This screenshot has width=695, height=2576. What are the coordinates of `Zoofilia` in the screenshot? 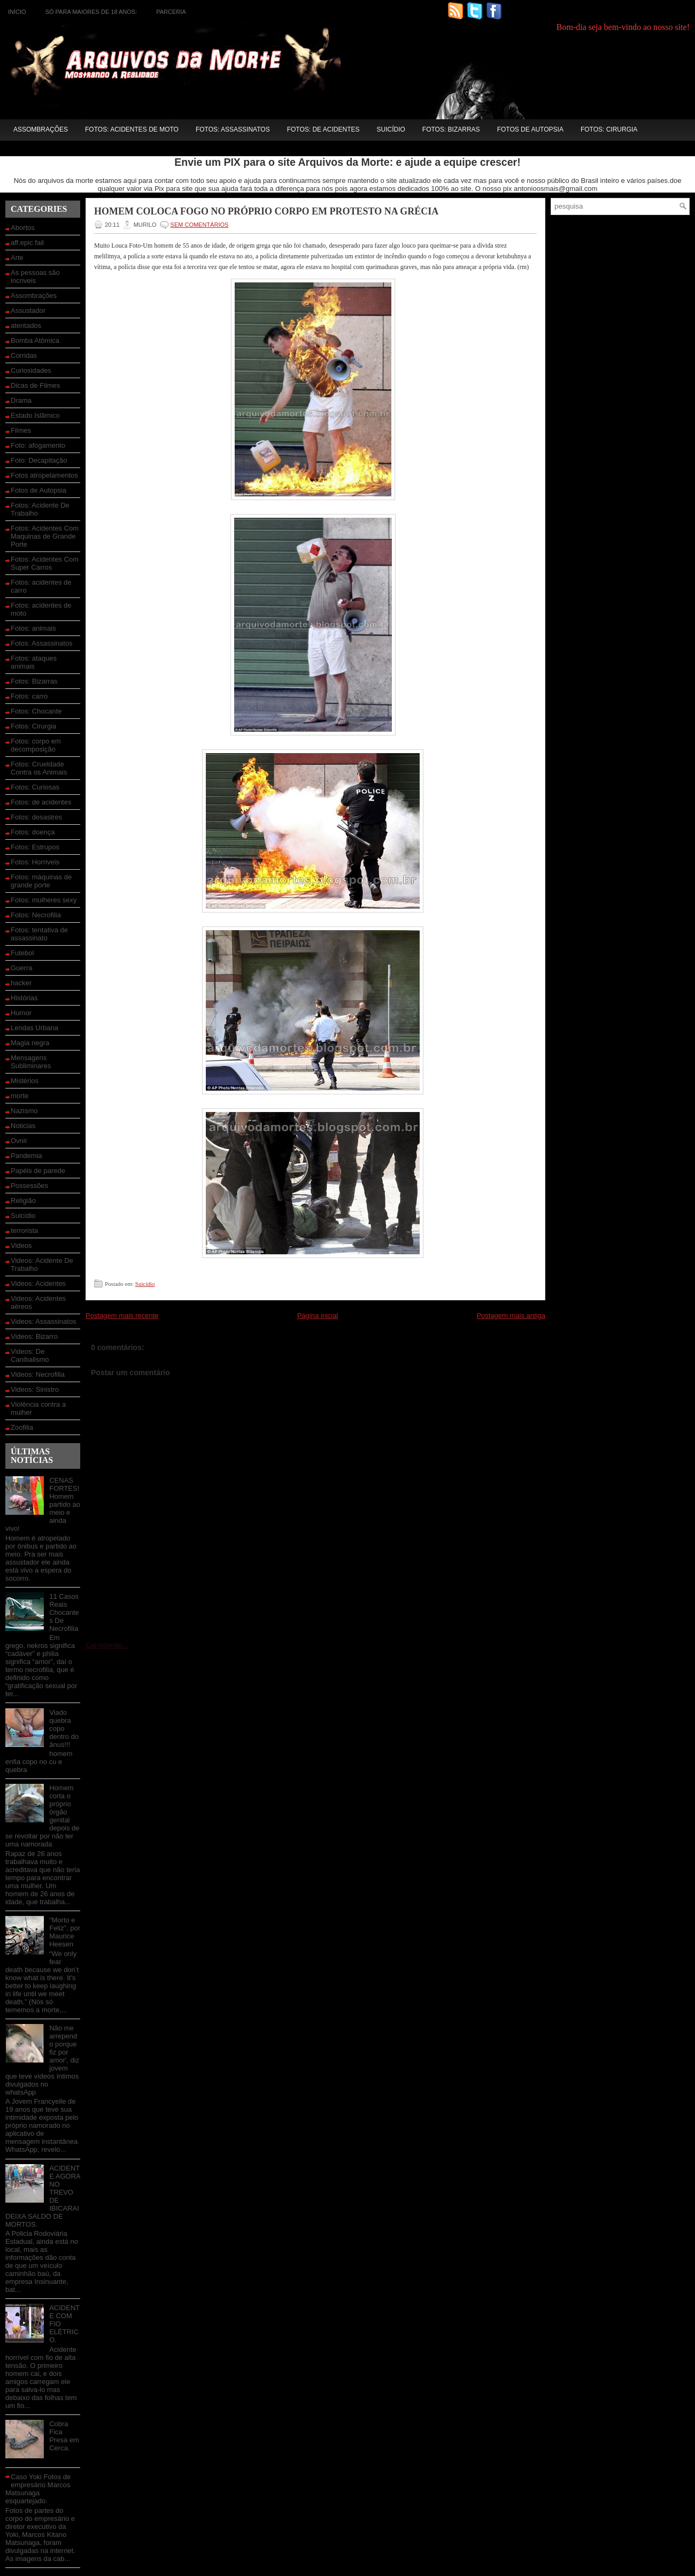 It's located at (22, 1427).